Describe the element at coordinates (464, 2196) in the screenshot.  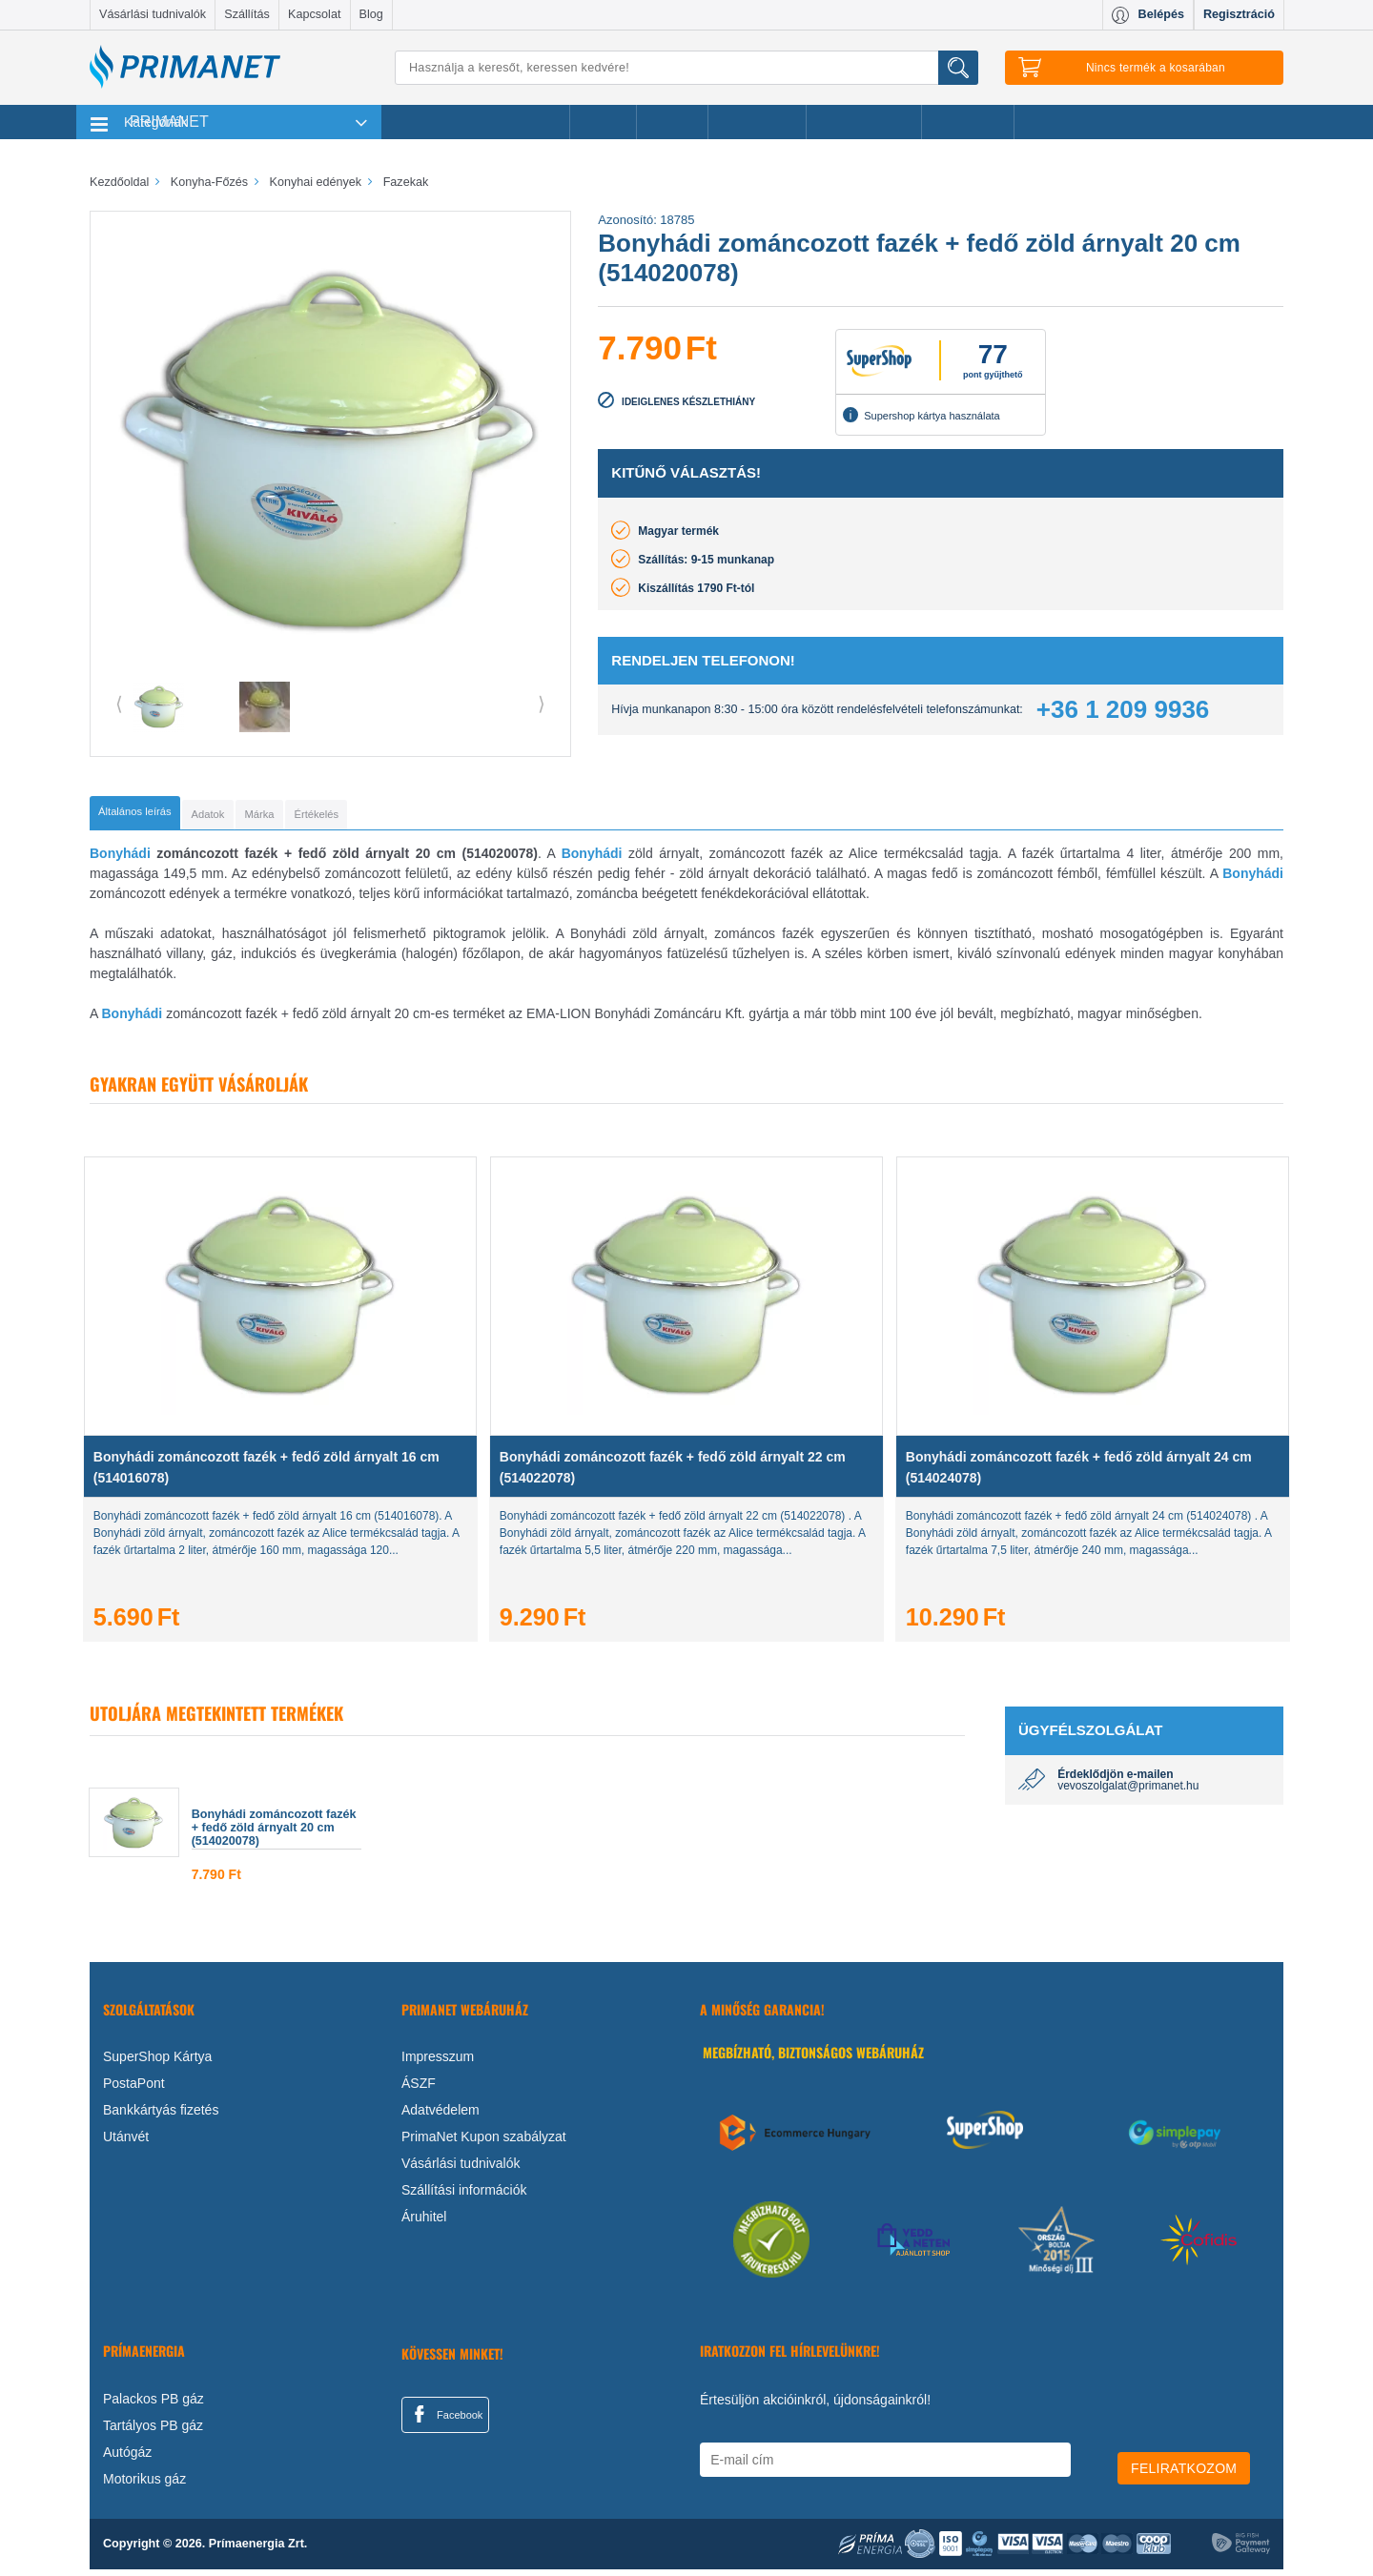
I see `Szállítási információk` at that location.